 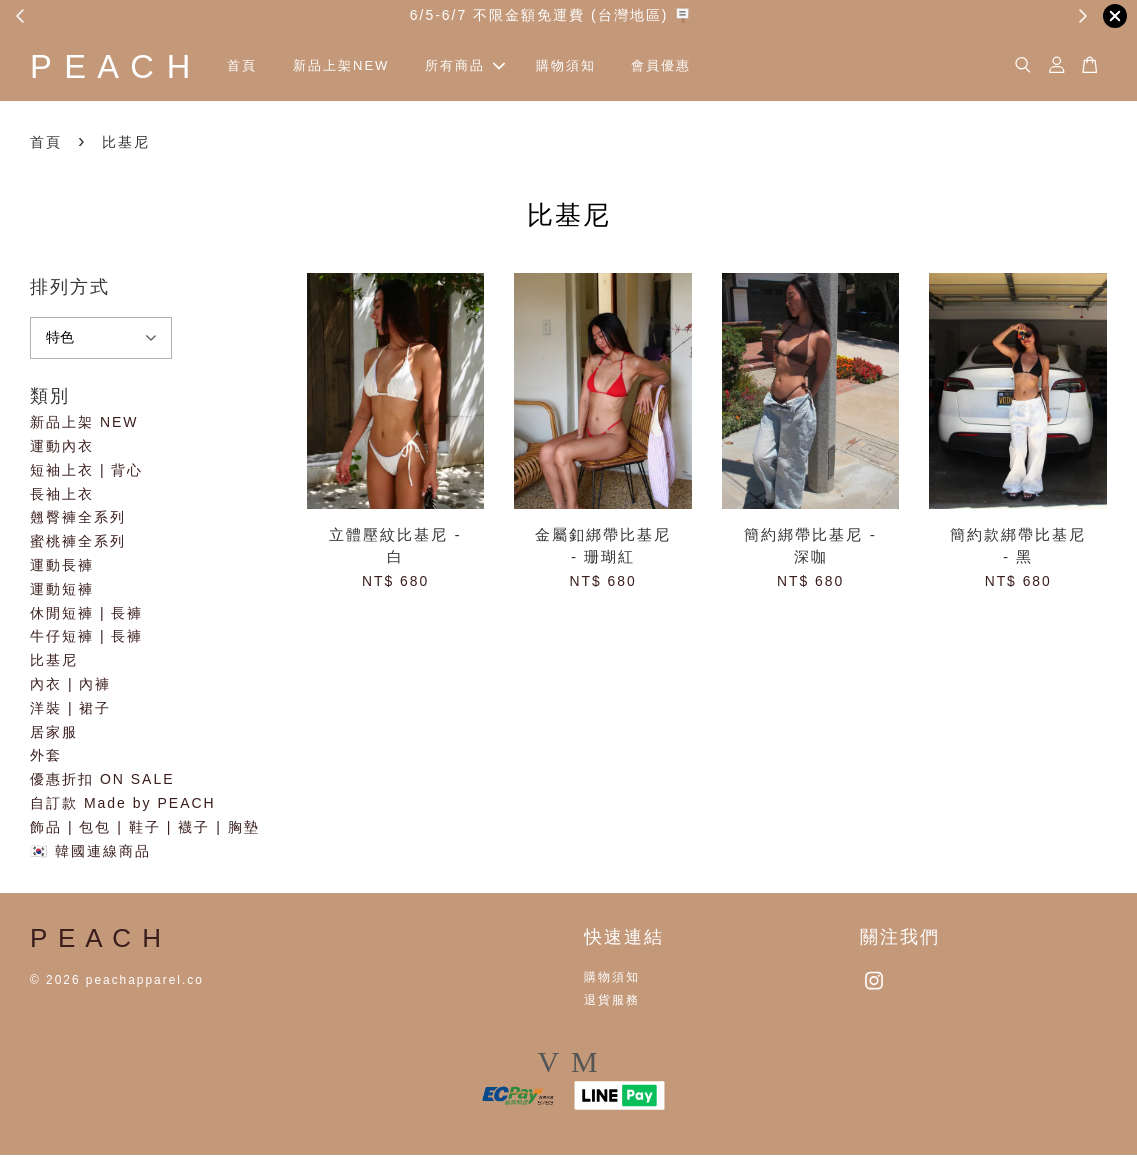 I want to click on 休閒短褲 | 長褲, so click(x=86, y=616).